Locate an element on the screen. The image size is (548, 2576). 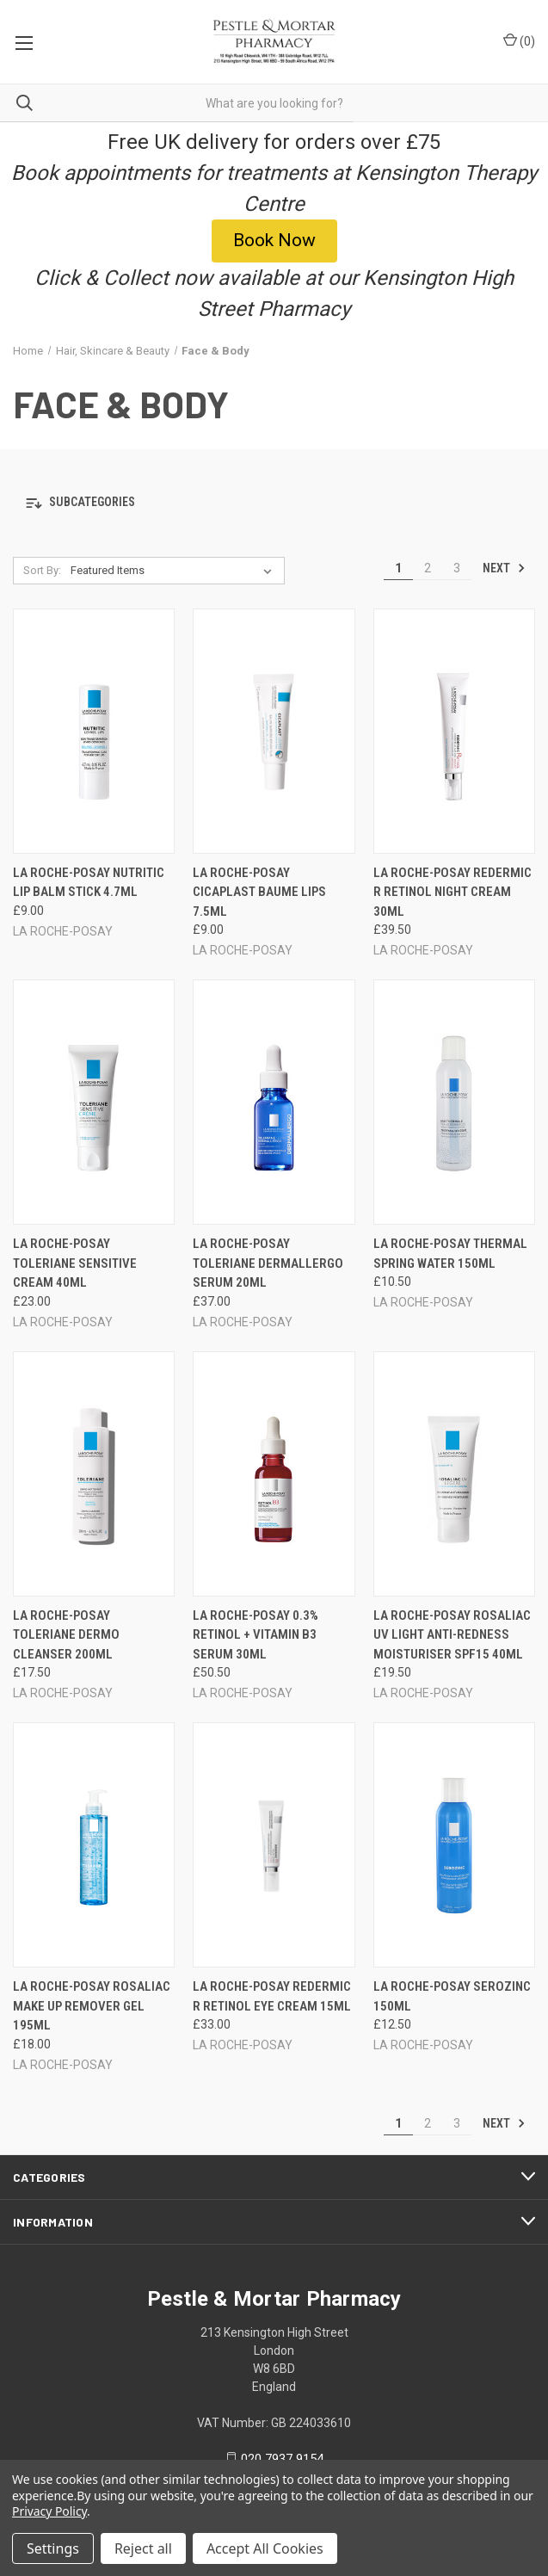
Privacy Policy is located at coordinates (49, 2511).